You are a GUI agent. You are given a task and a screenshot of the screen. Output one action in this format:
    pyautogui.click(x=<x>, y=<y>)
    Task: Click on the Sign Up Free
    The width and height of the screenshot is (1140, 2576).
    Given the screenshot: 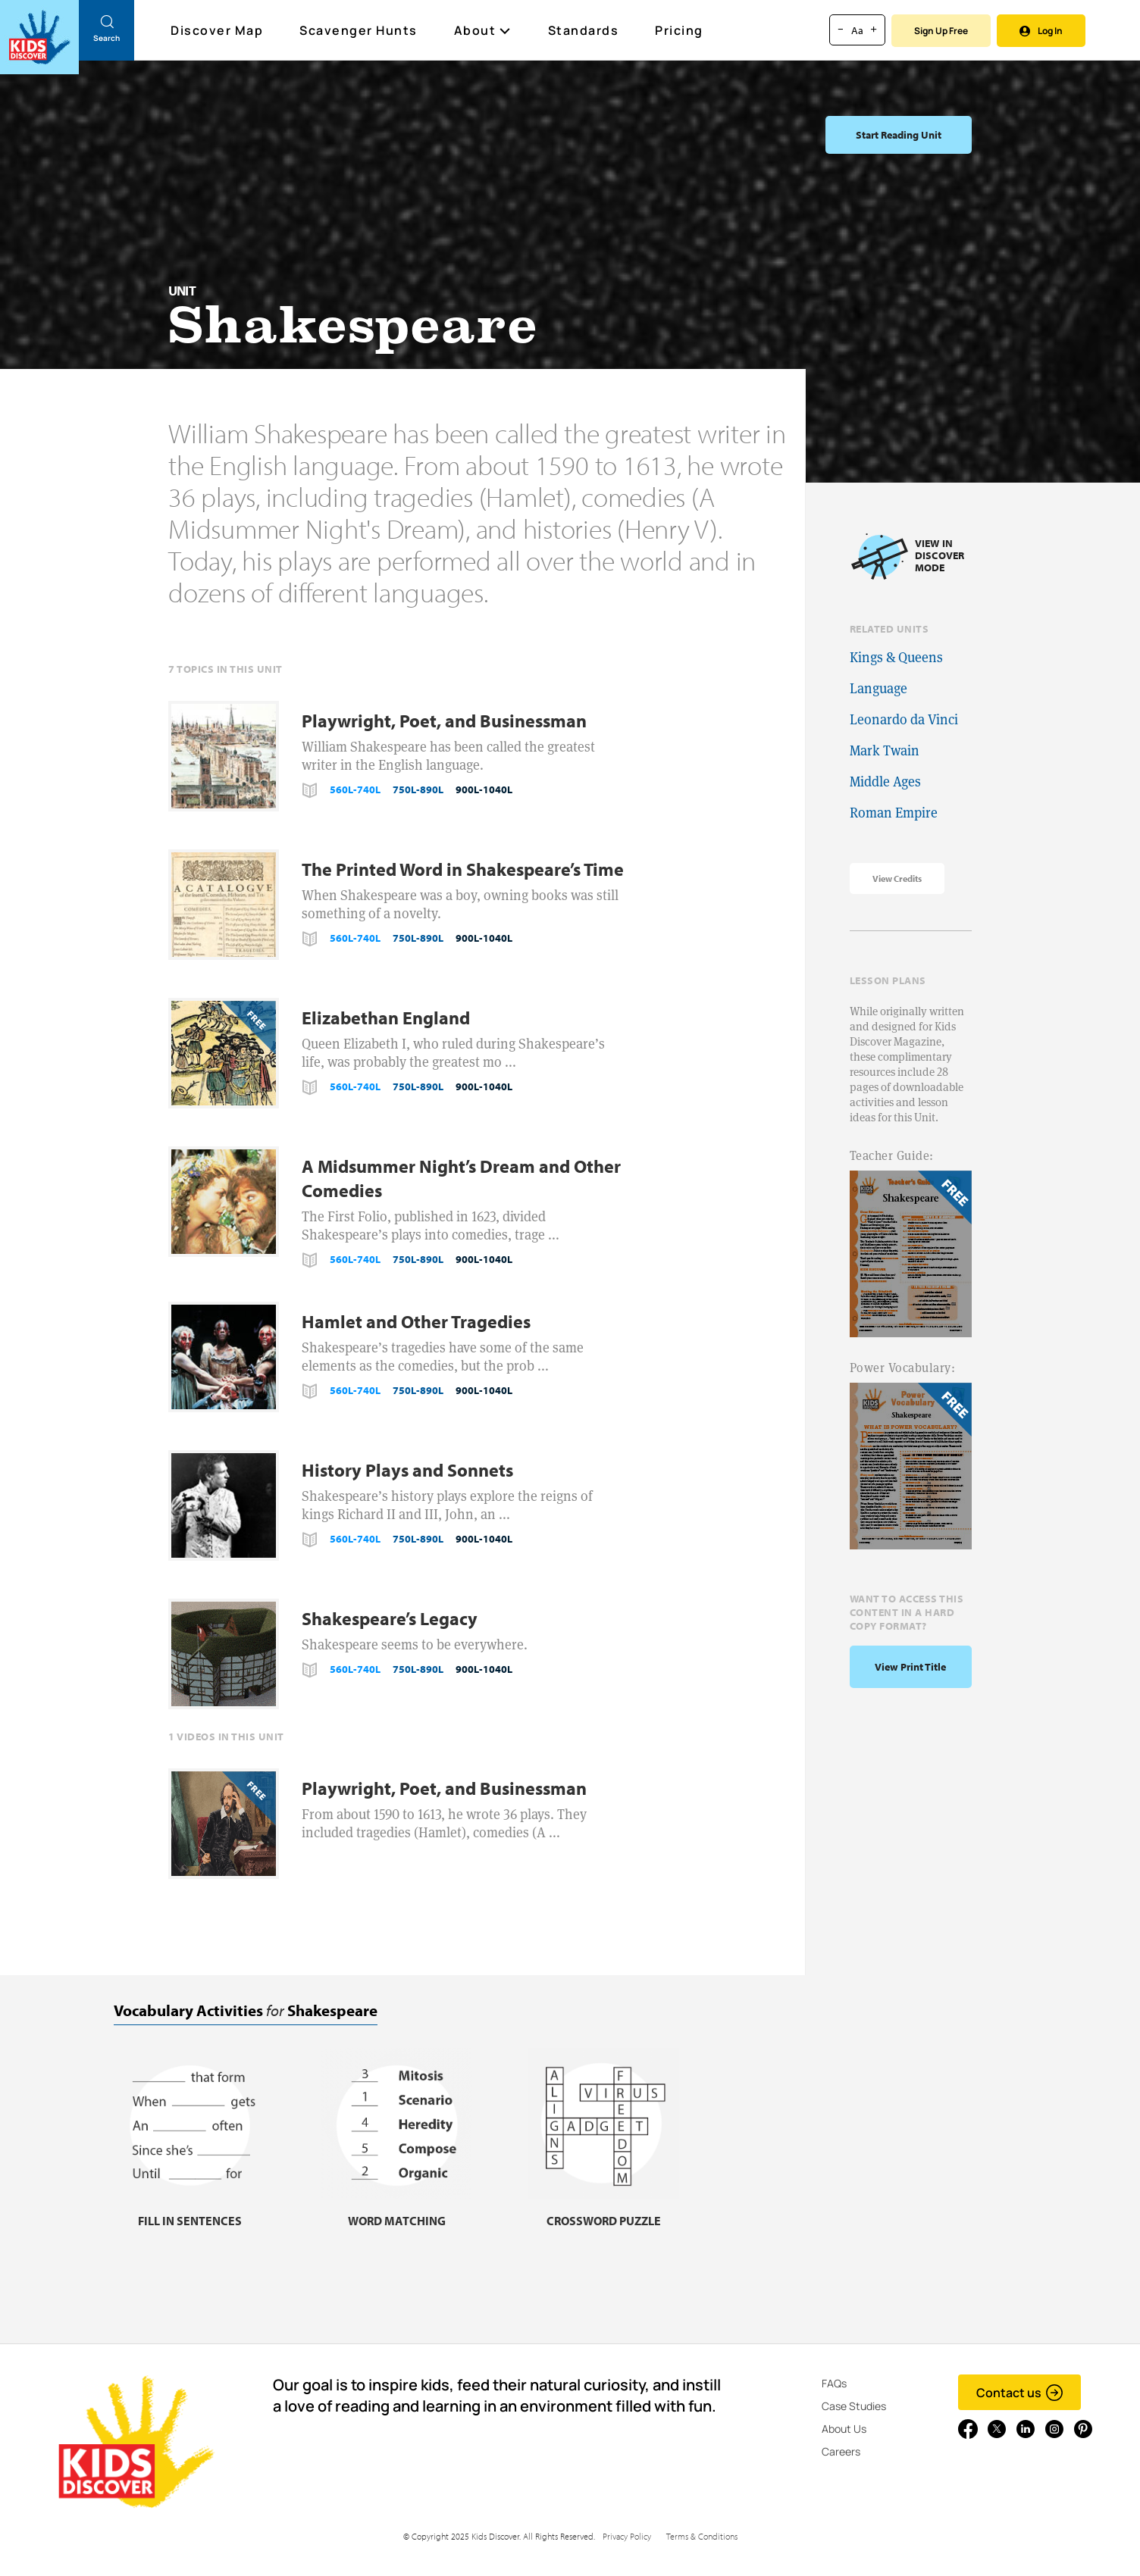 What is the action you would take?
    pyautogui.click(x=941, y=30)
    